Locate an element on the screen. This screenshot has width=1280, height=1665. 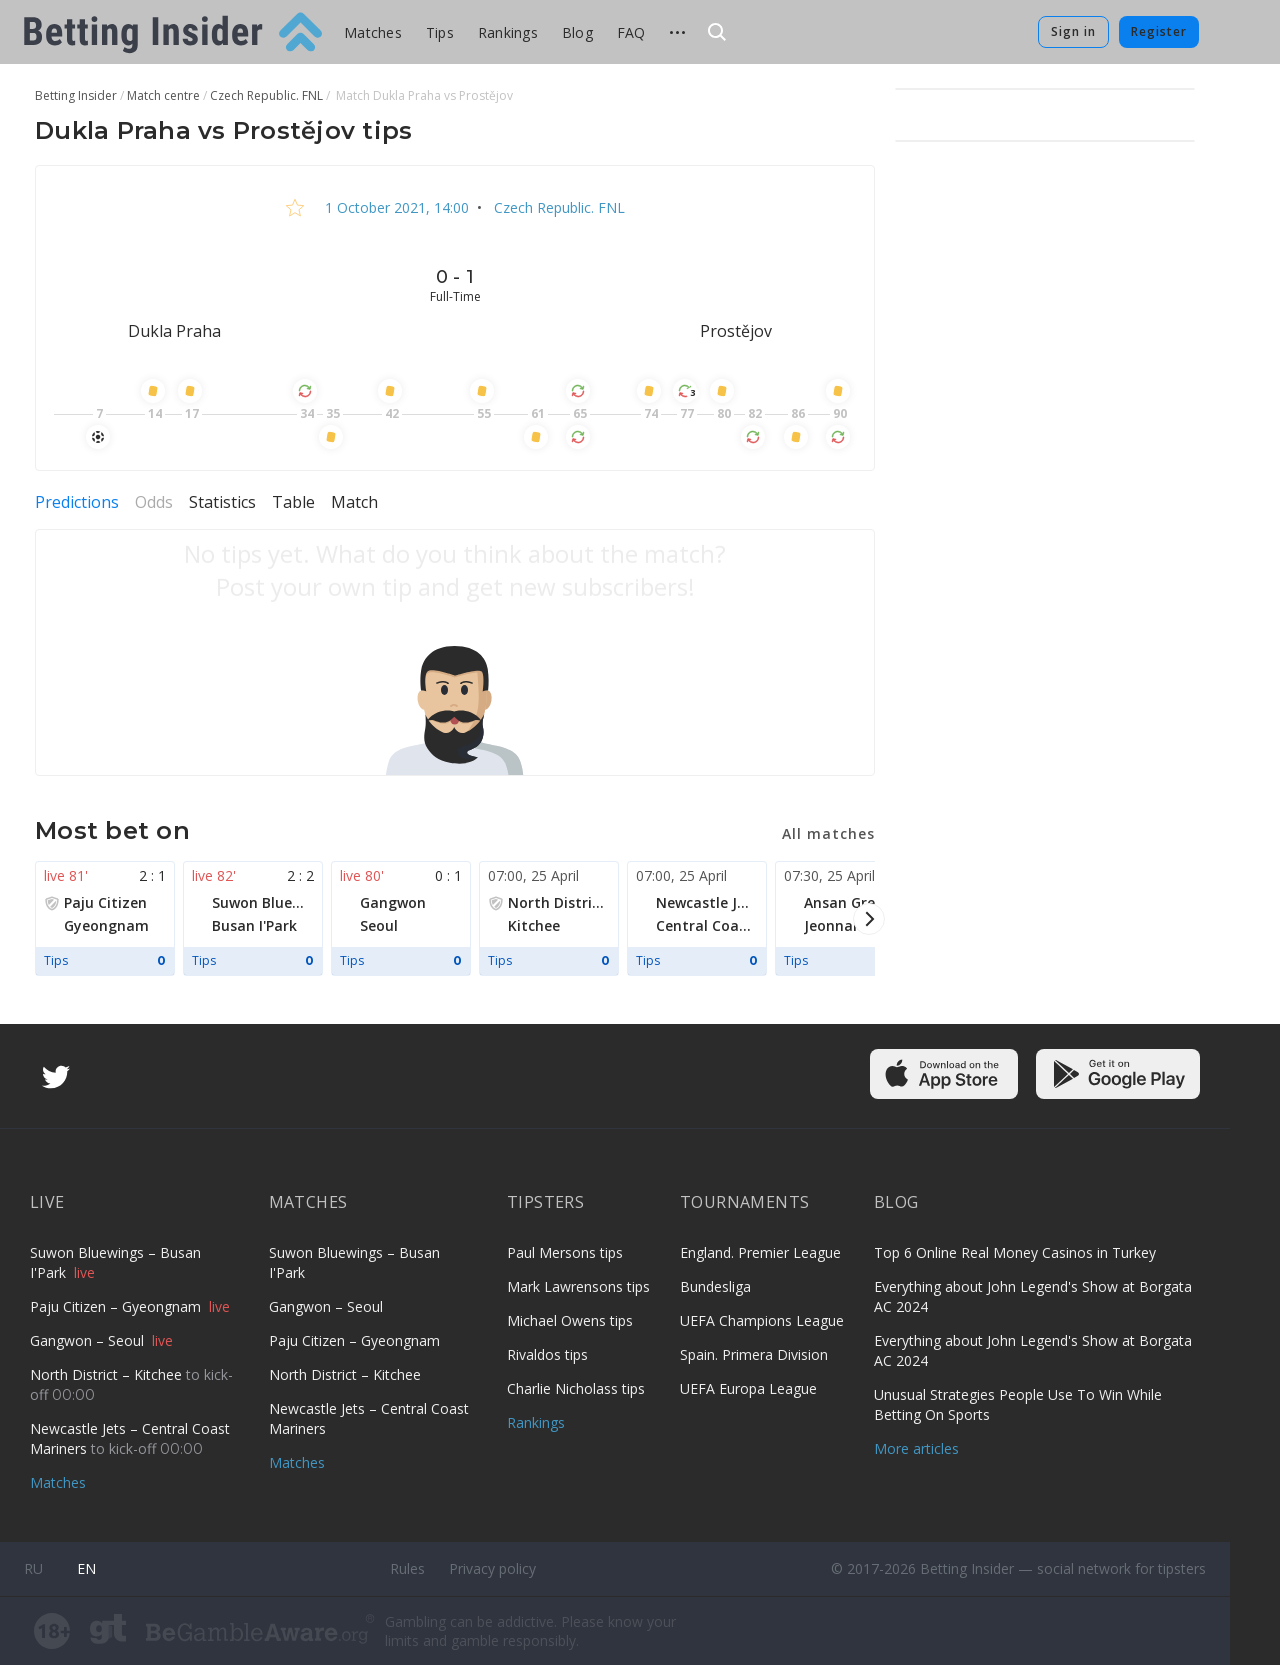
Gangwon – Seoul is located at coordinates (89, 1340).